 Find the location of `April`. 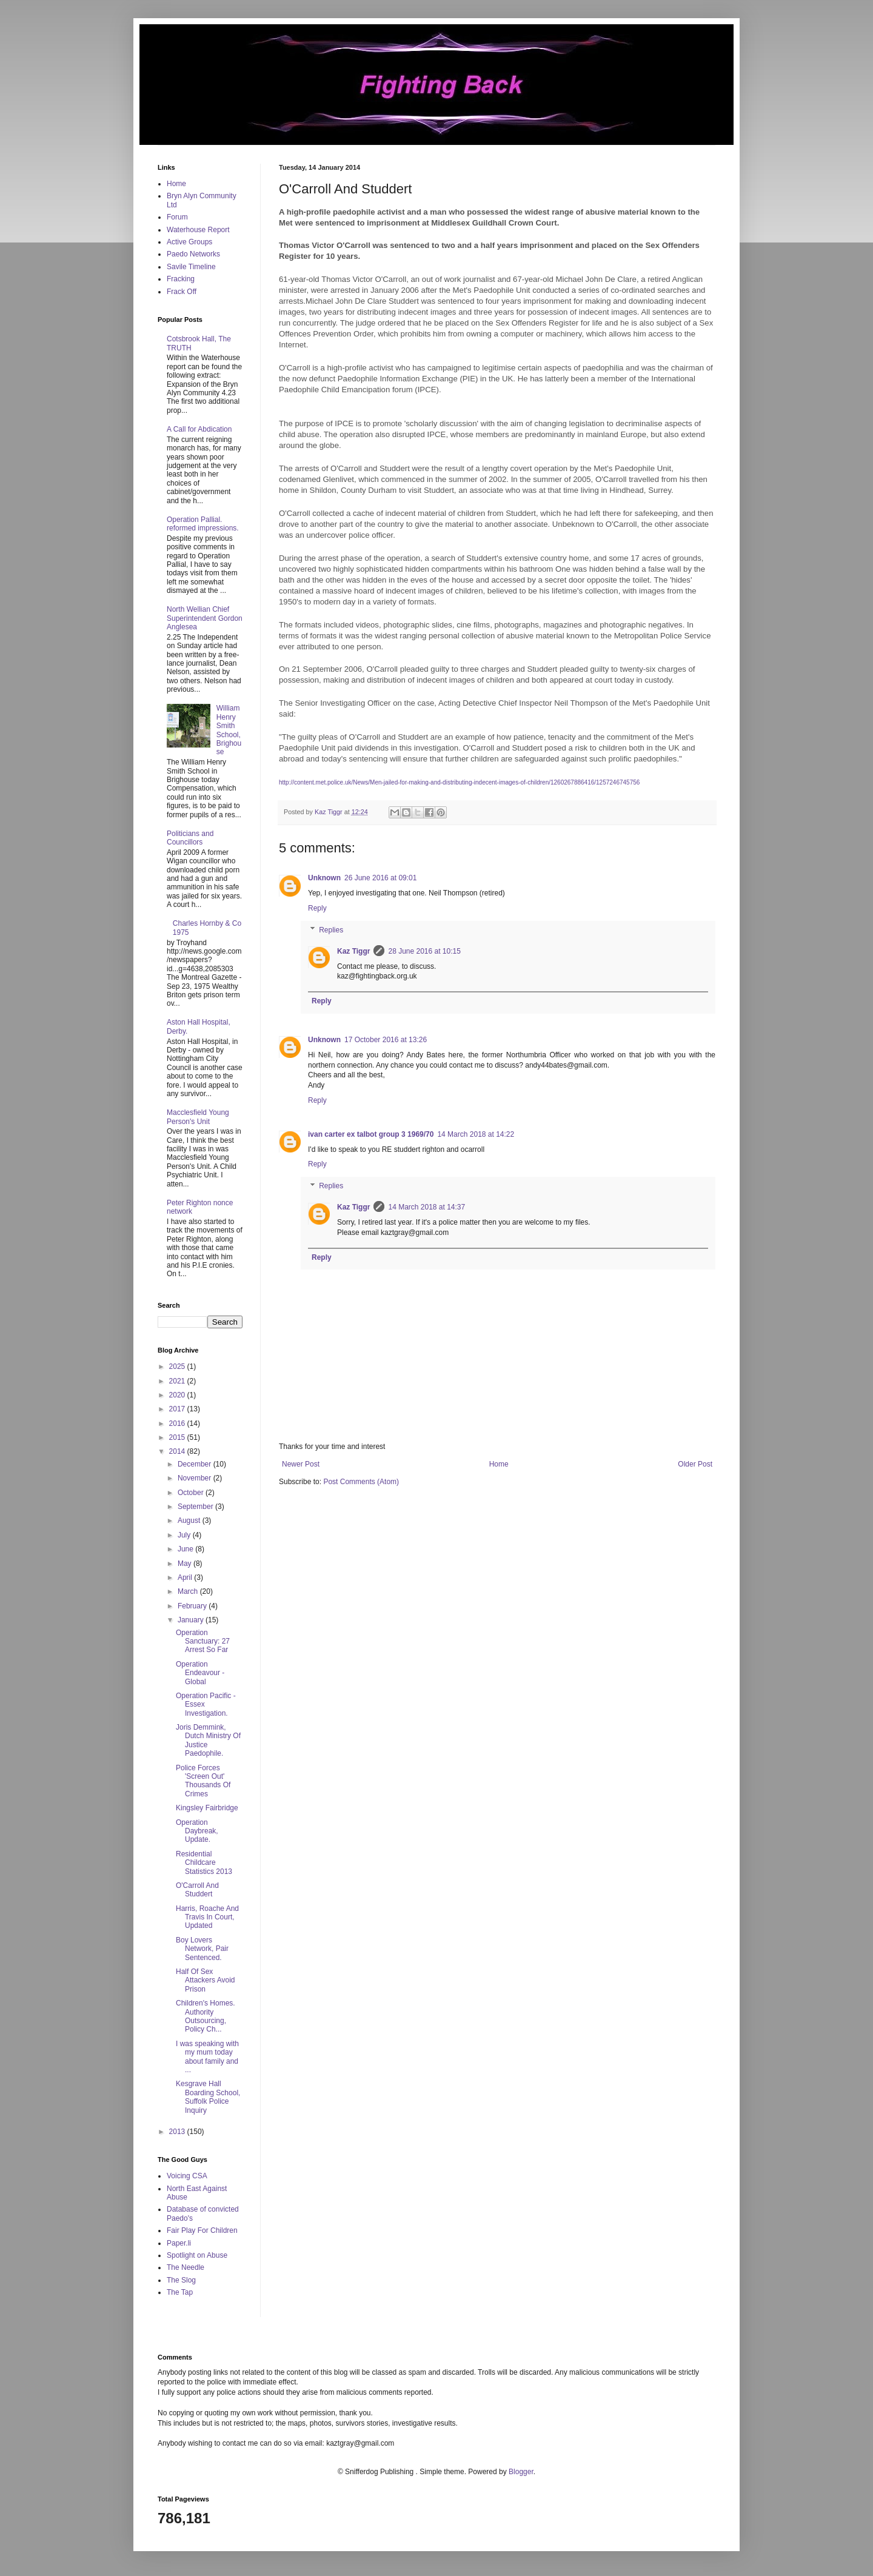

April is located at coordinates (186, 1577).